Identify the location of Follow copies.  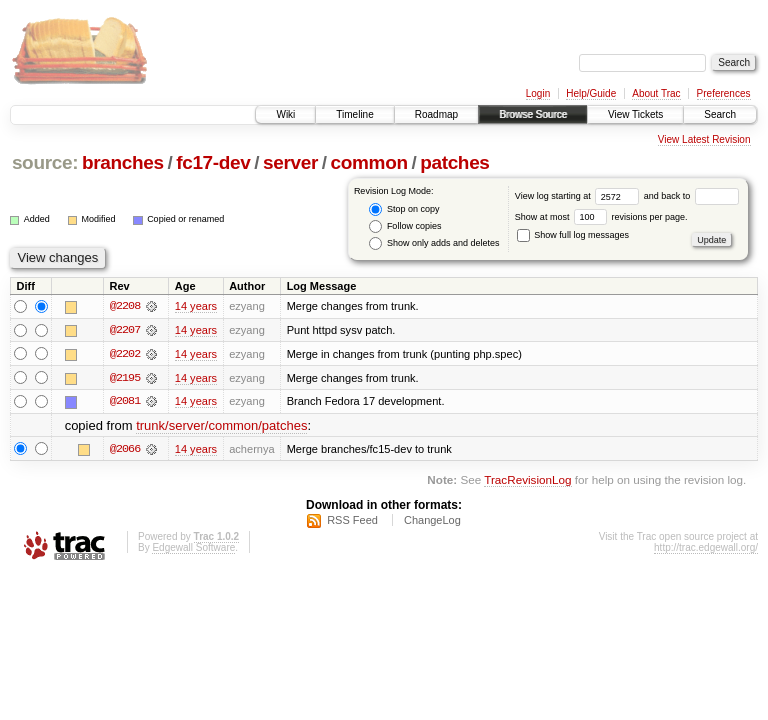
(405, 226).